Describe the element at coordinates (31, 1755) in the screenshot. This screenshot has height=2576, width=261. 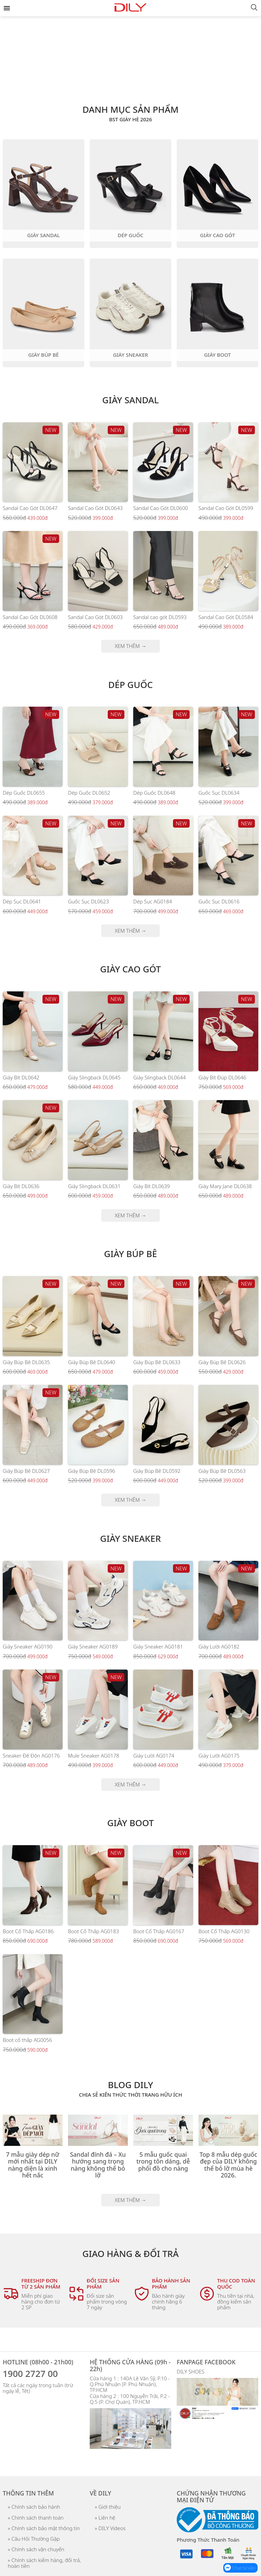
I see `Sneaker Đế Độn AG0176` at that location.